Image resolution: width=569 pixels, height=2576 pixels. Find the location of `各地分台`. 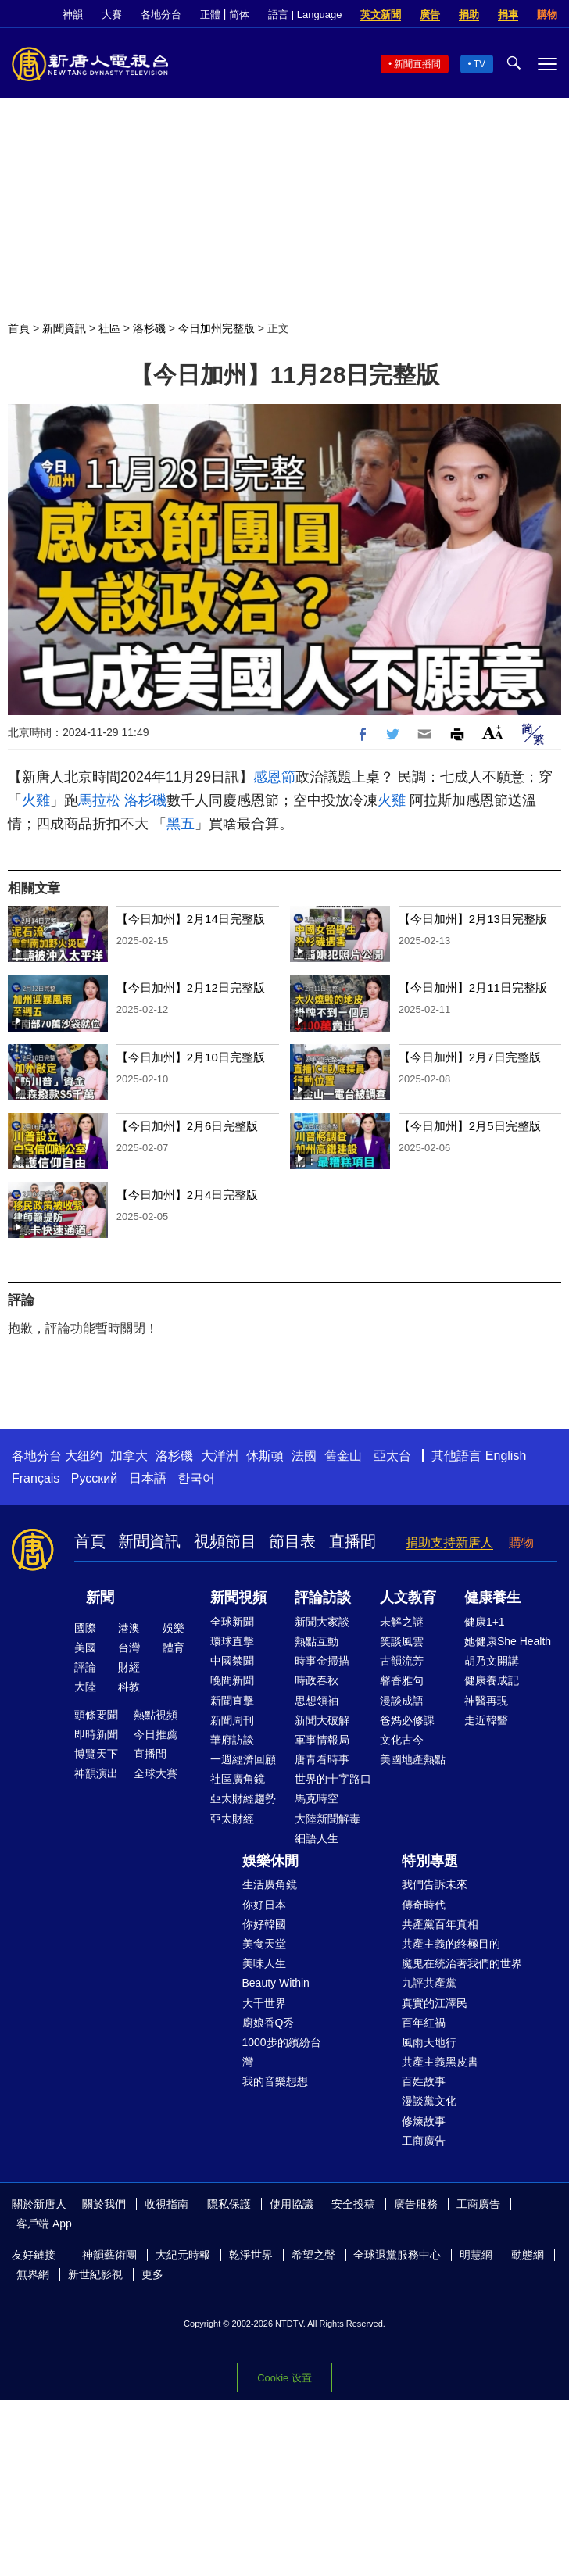

各地分台 is located at coordinates (161, 14).